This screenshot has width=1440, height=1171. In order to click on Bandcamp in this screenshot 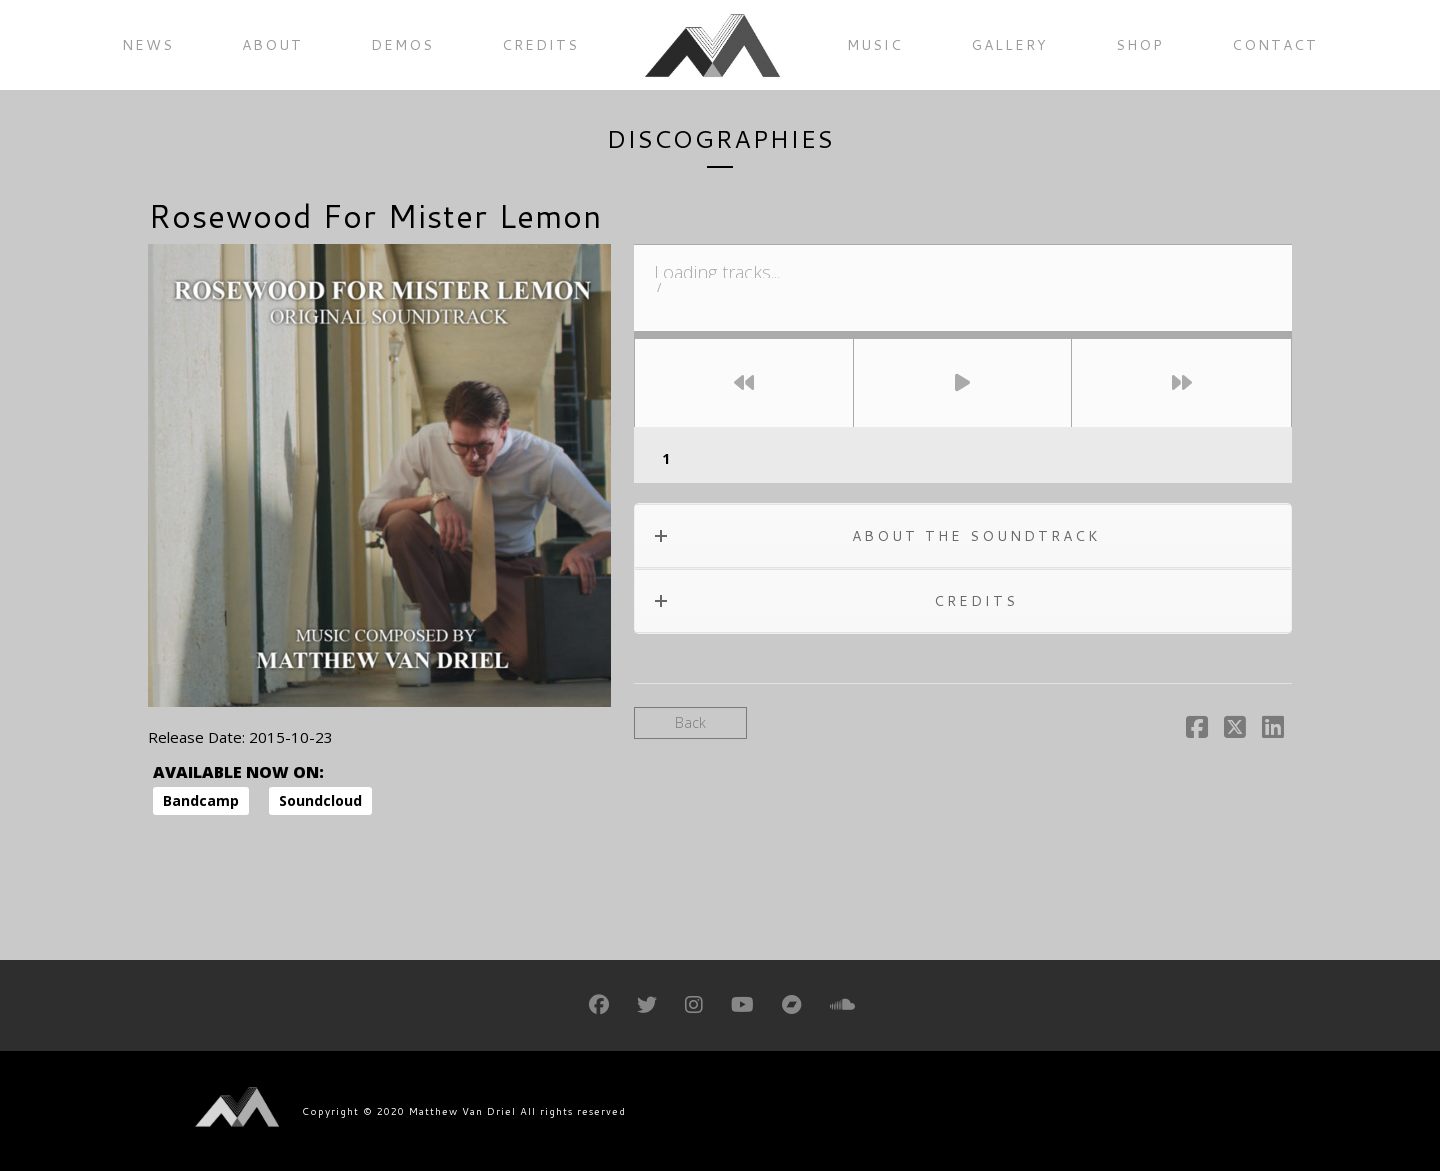, I will do `click(201, 800)`.